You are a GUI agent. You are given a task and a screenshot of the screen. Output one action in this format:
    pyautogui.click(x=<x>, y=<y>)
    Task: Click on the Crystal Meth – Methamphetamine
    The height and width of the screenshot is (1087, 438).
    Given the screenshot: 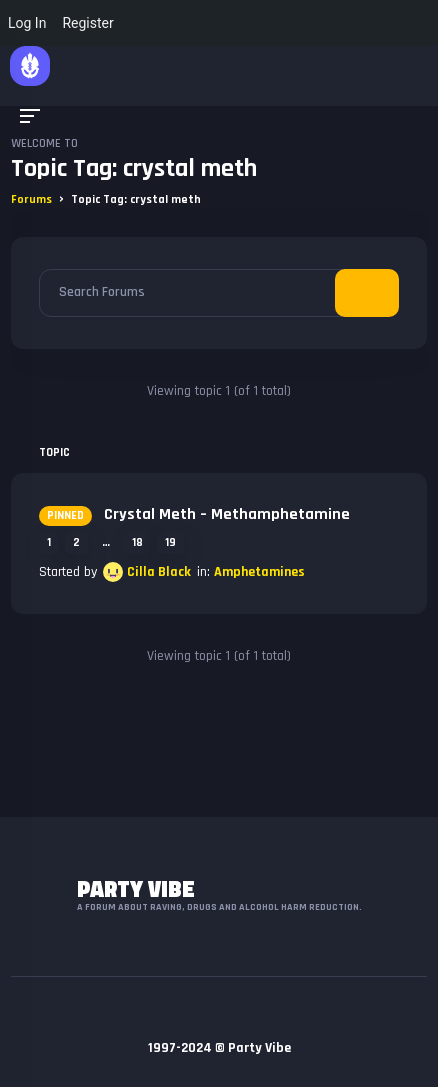 What is the action you would take?
    pyautogui.click(x=194, y=514)
    